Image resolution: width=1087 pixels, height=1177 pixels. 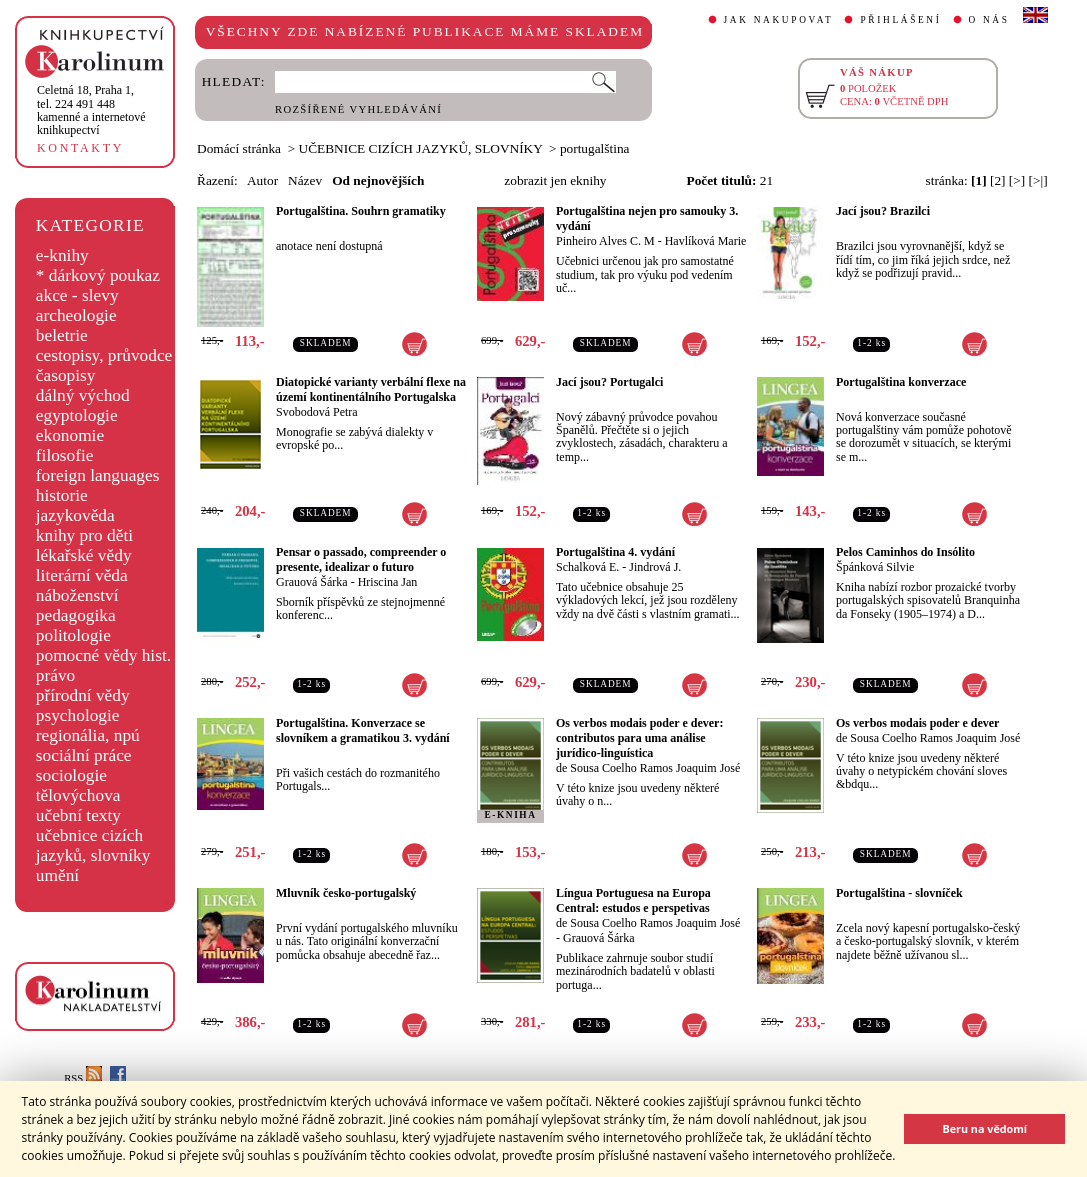 I want to click on Língua Portuguesa na Europa Central: estudos e perspetivas, so click(x=633, y=900).